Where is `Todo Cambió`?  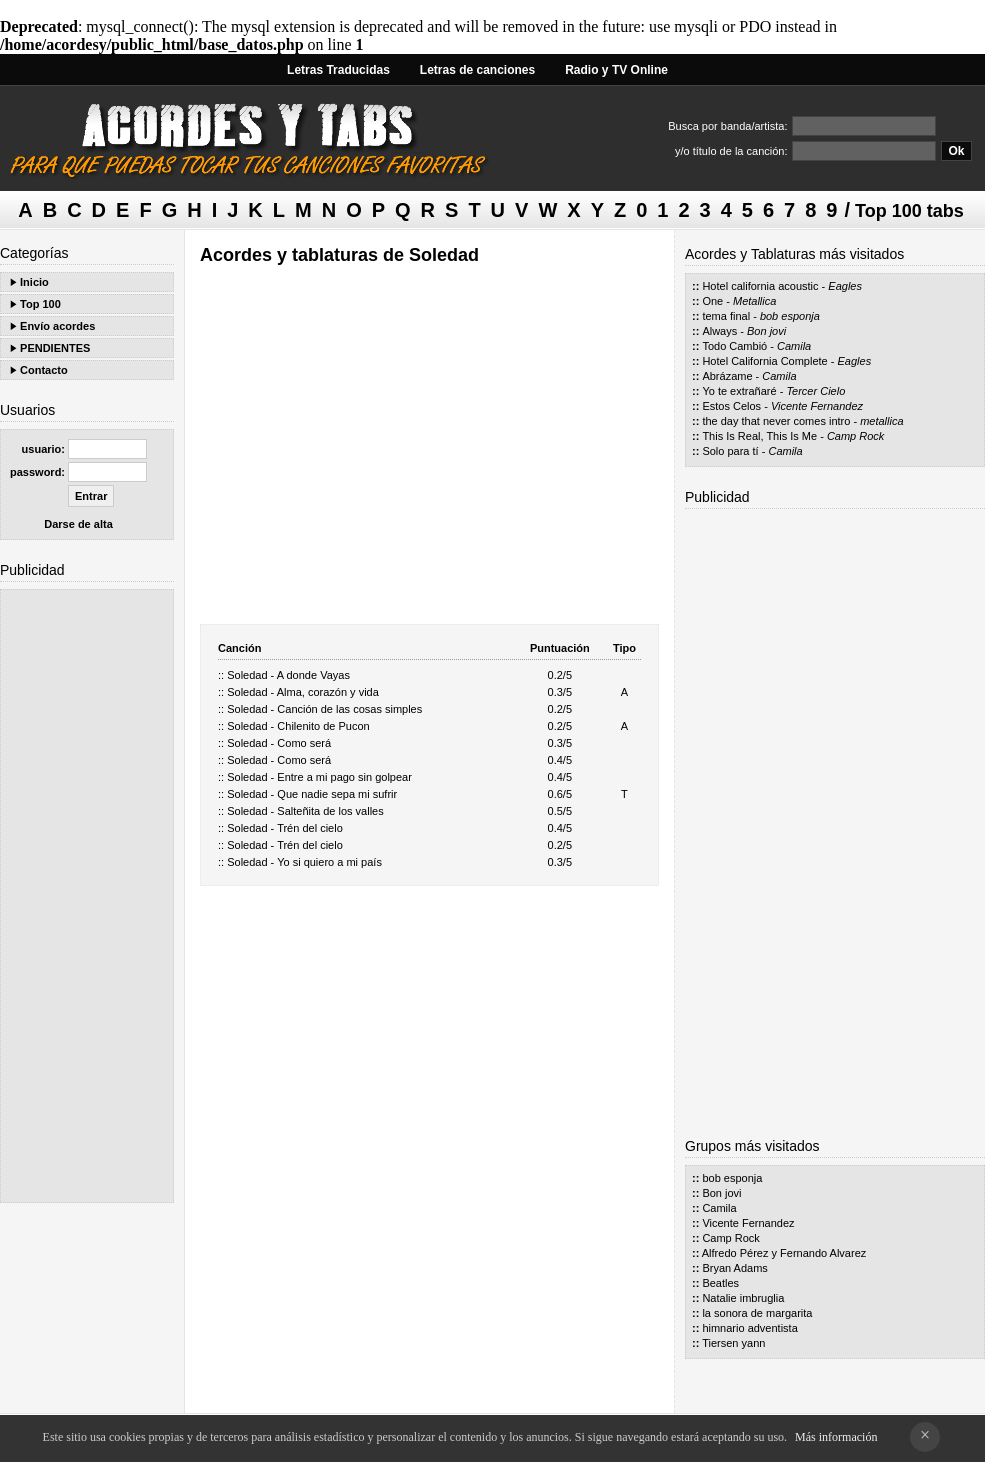
Todo Cambió is located at coordinates (734, 346).